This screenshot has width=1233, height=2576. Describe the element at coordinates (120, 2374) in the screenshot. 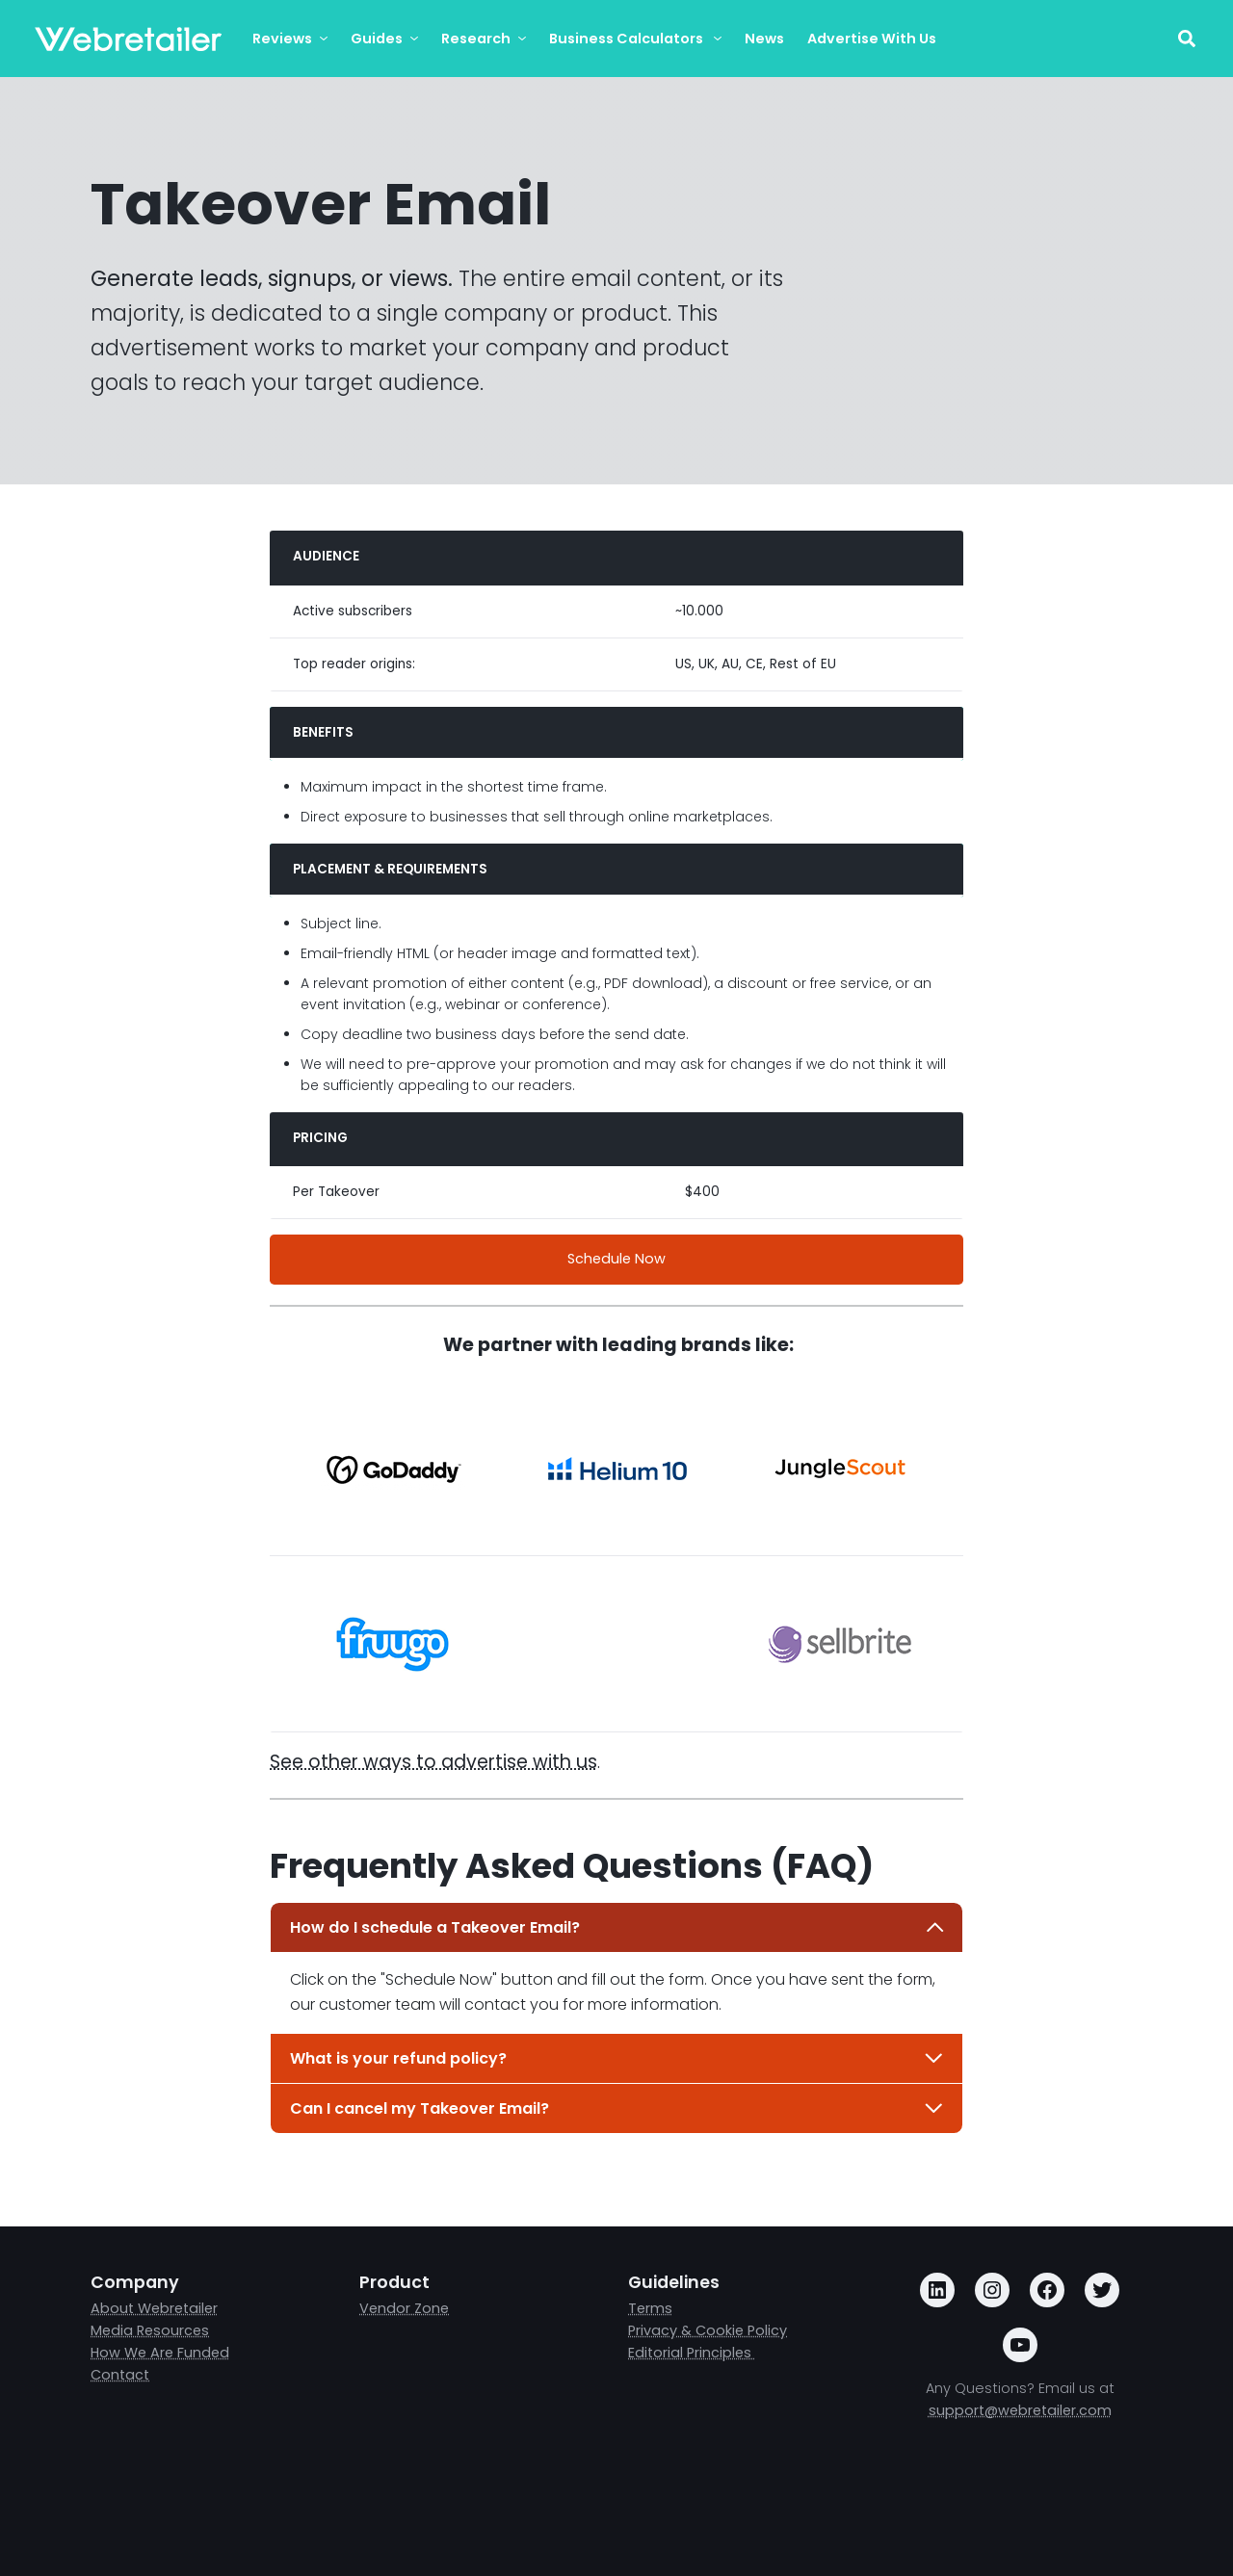

I see `Contact` at that location.